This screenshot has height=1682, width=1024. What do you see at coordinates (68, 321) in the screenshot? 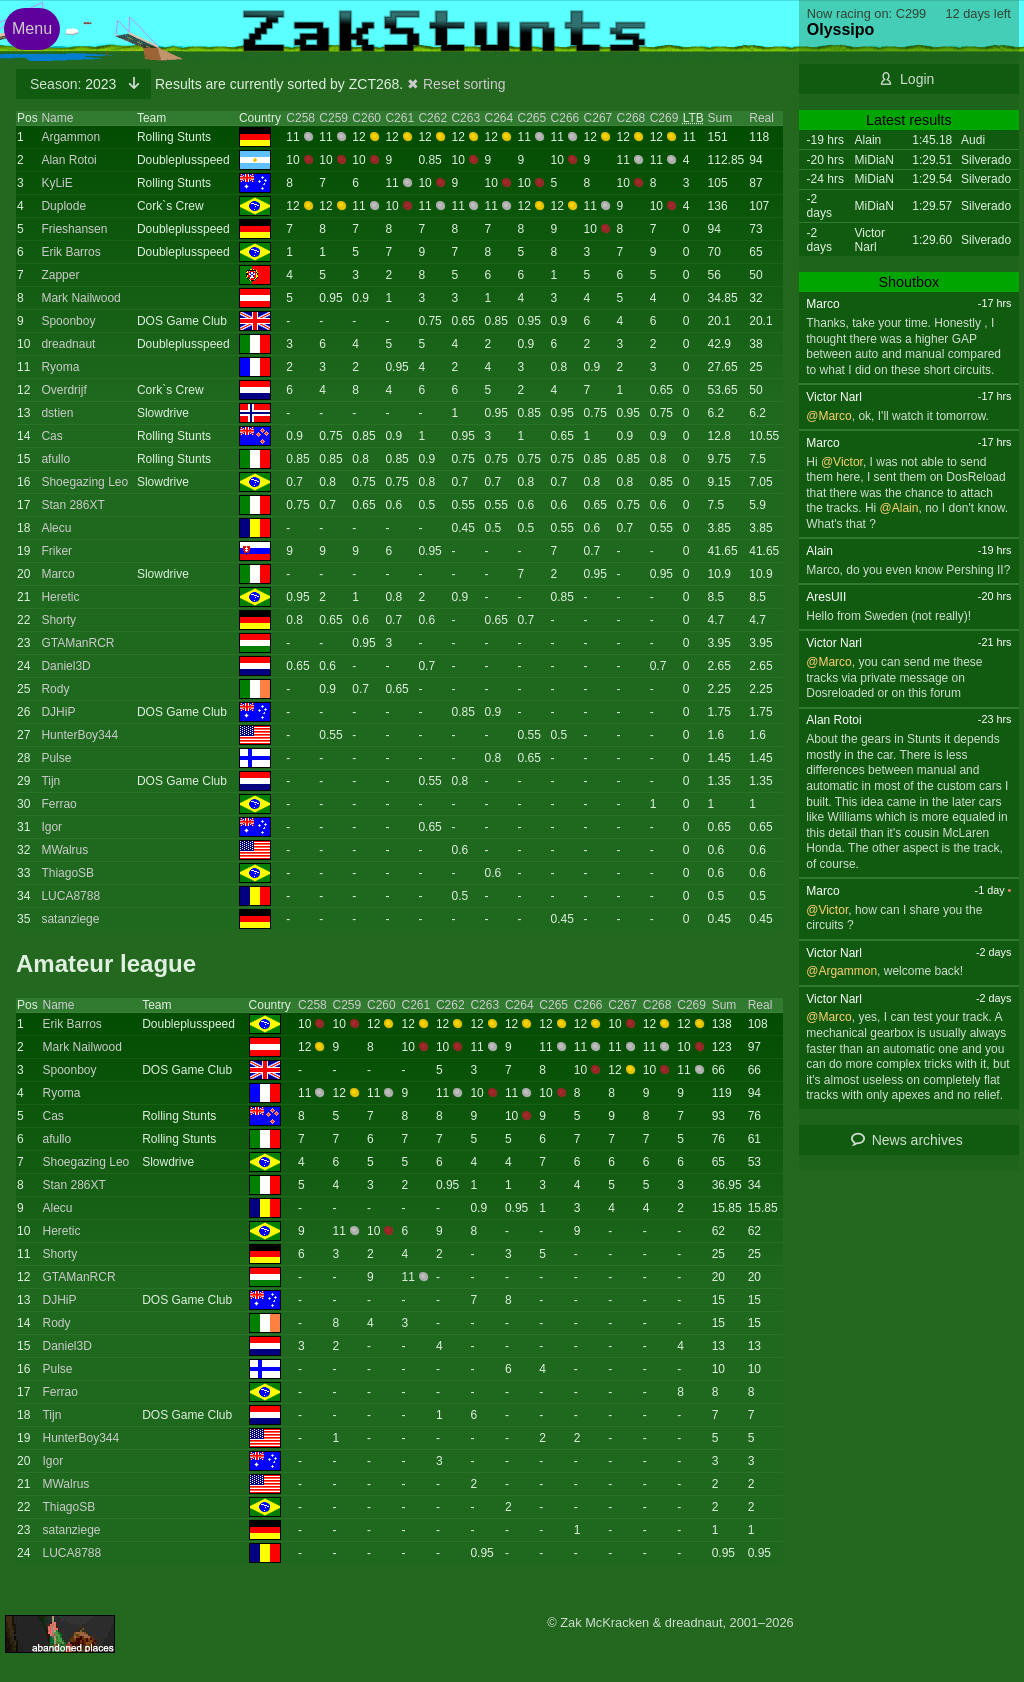
I see `Spoonboy` at bounding box center [68, 321].